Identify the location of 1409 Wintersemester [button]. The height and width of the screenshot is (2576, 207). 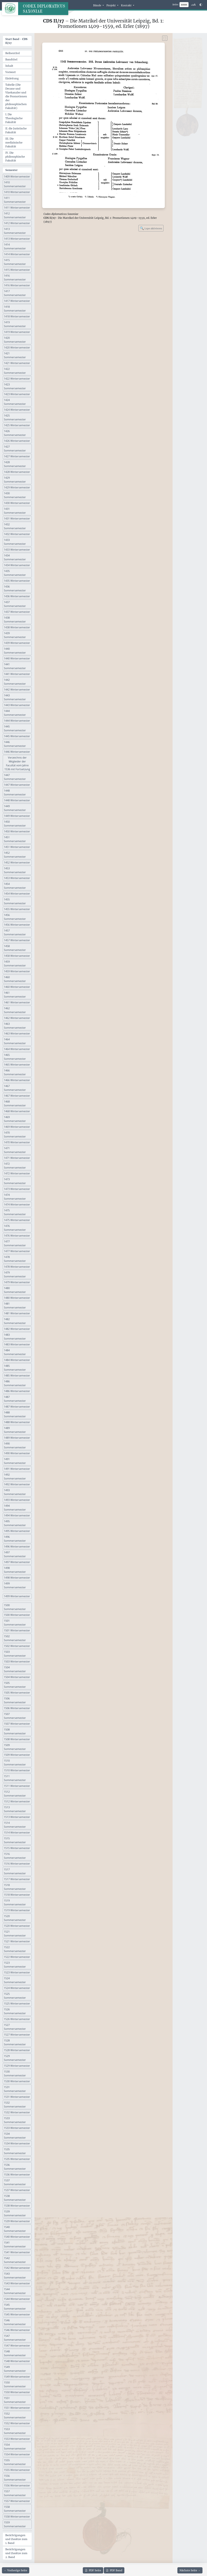
(17, 176).